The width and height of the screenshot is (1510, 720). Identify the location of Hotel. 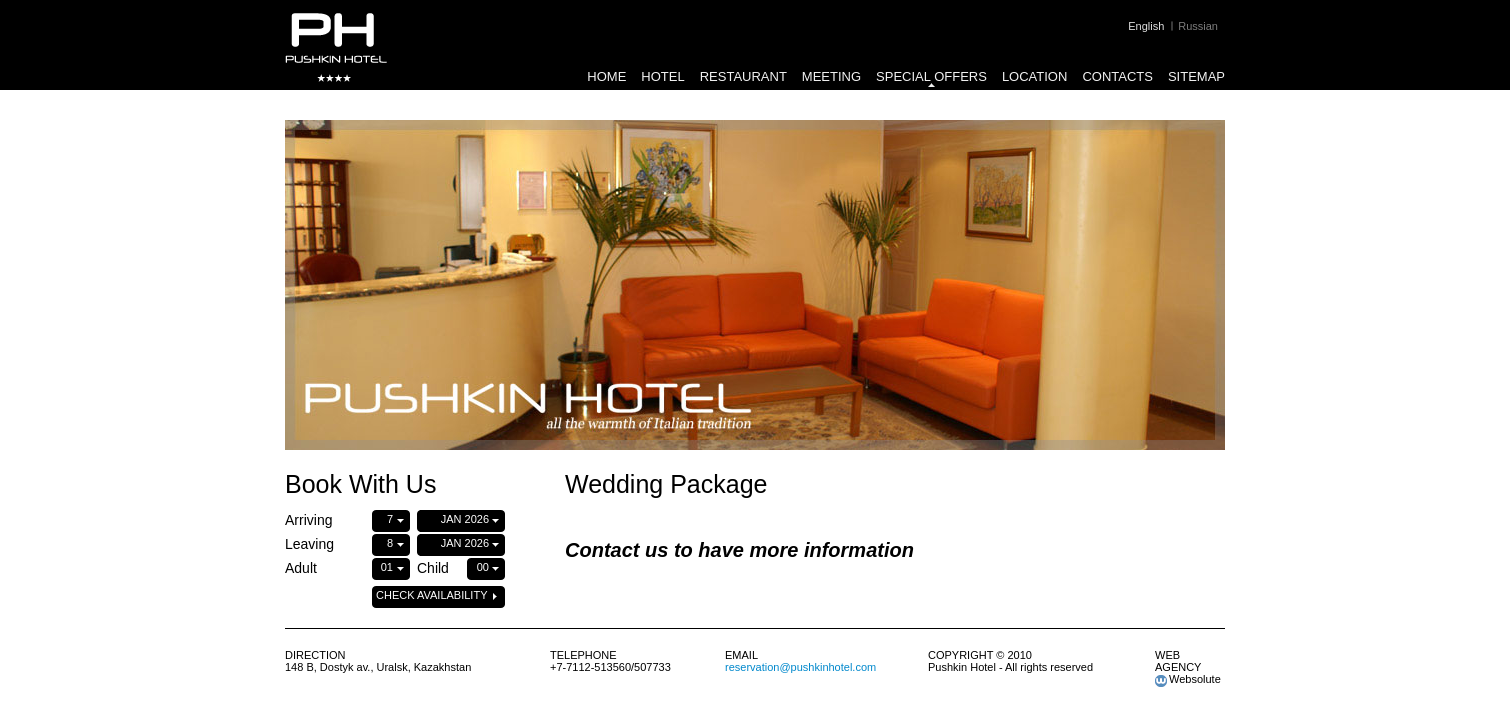
(662, 76).